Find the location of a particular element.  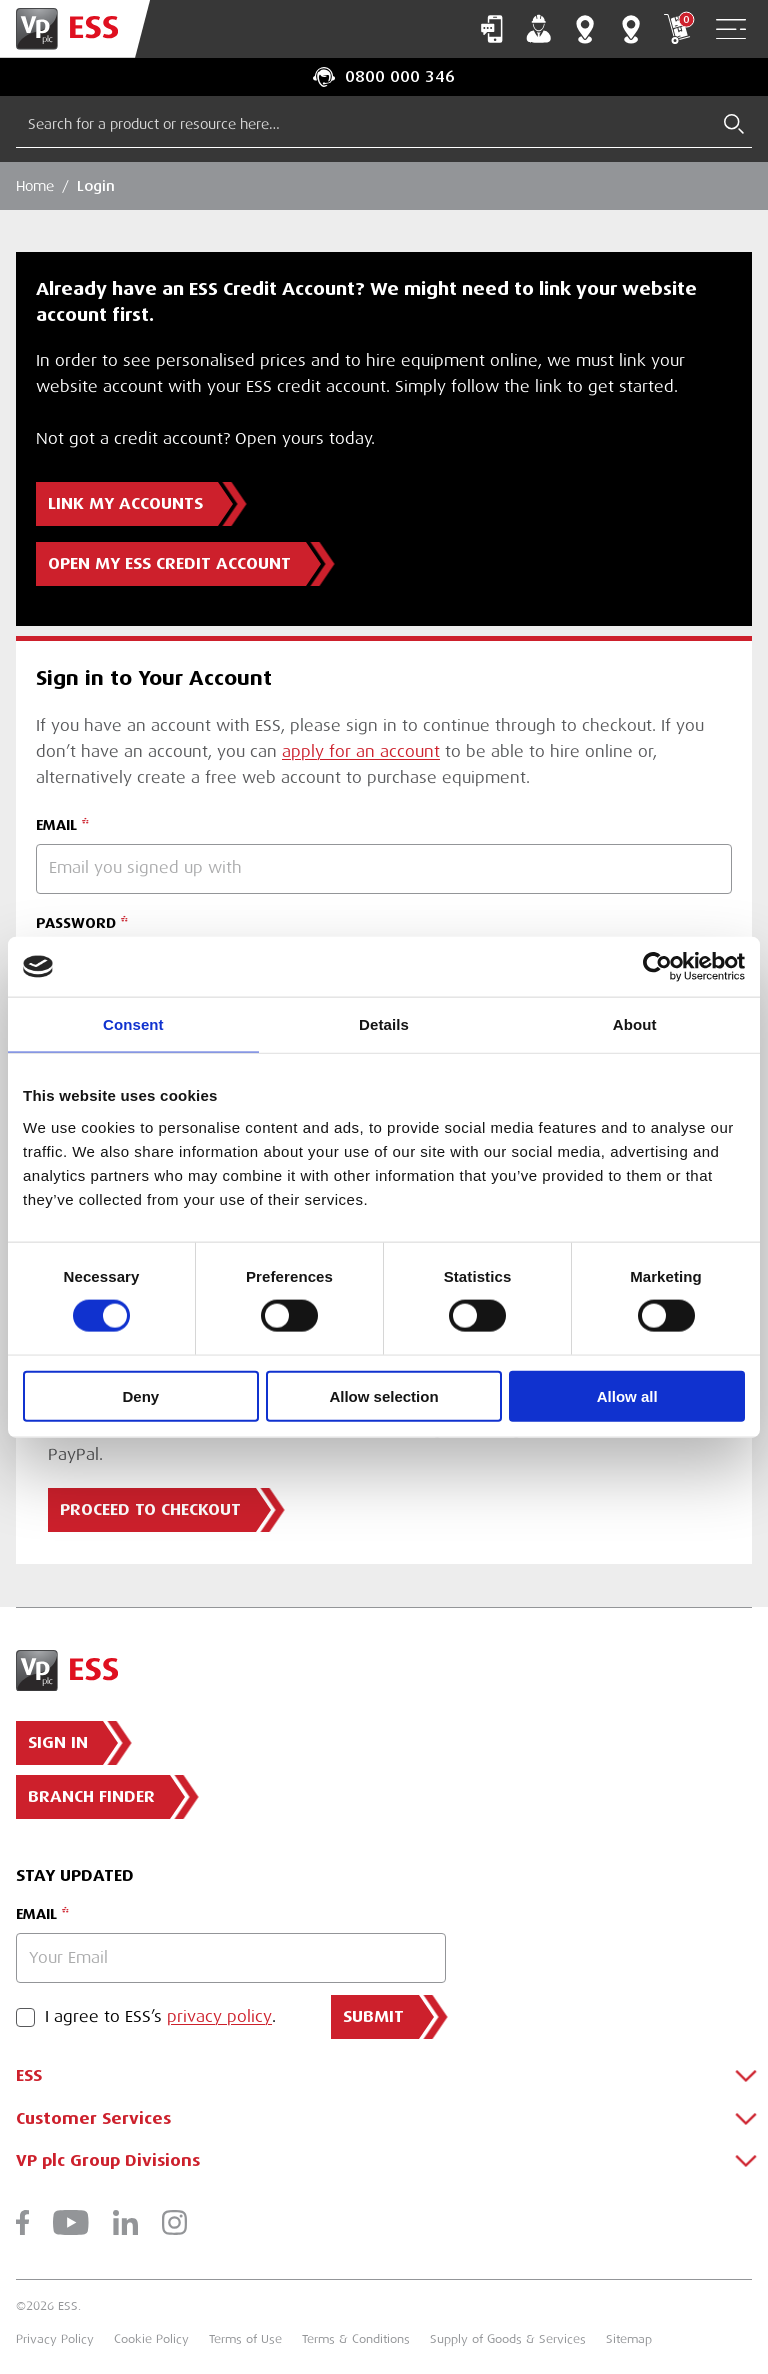

apply for an account is located at coordinates (361, 752).